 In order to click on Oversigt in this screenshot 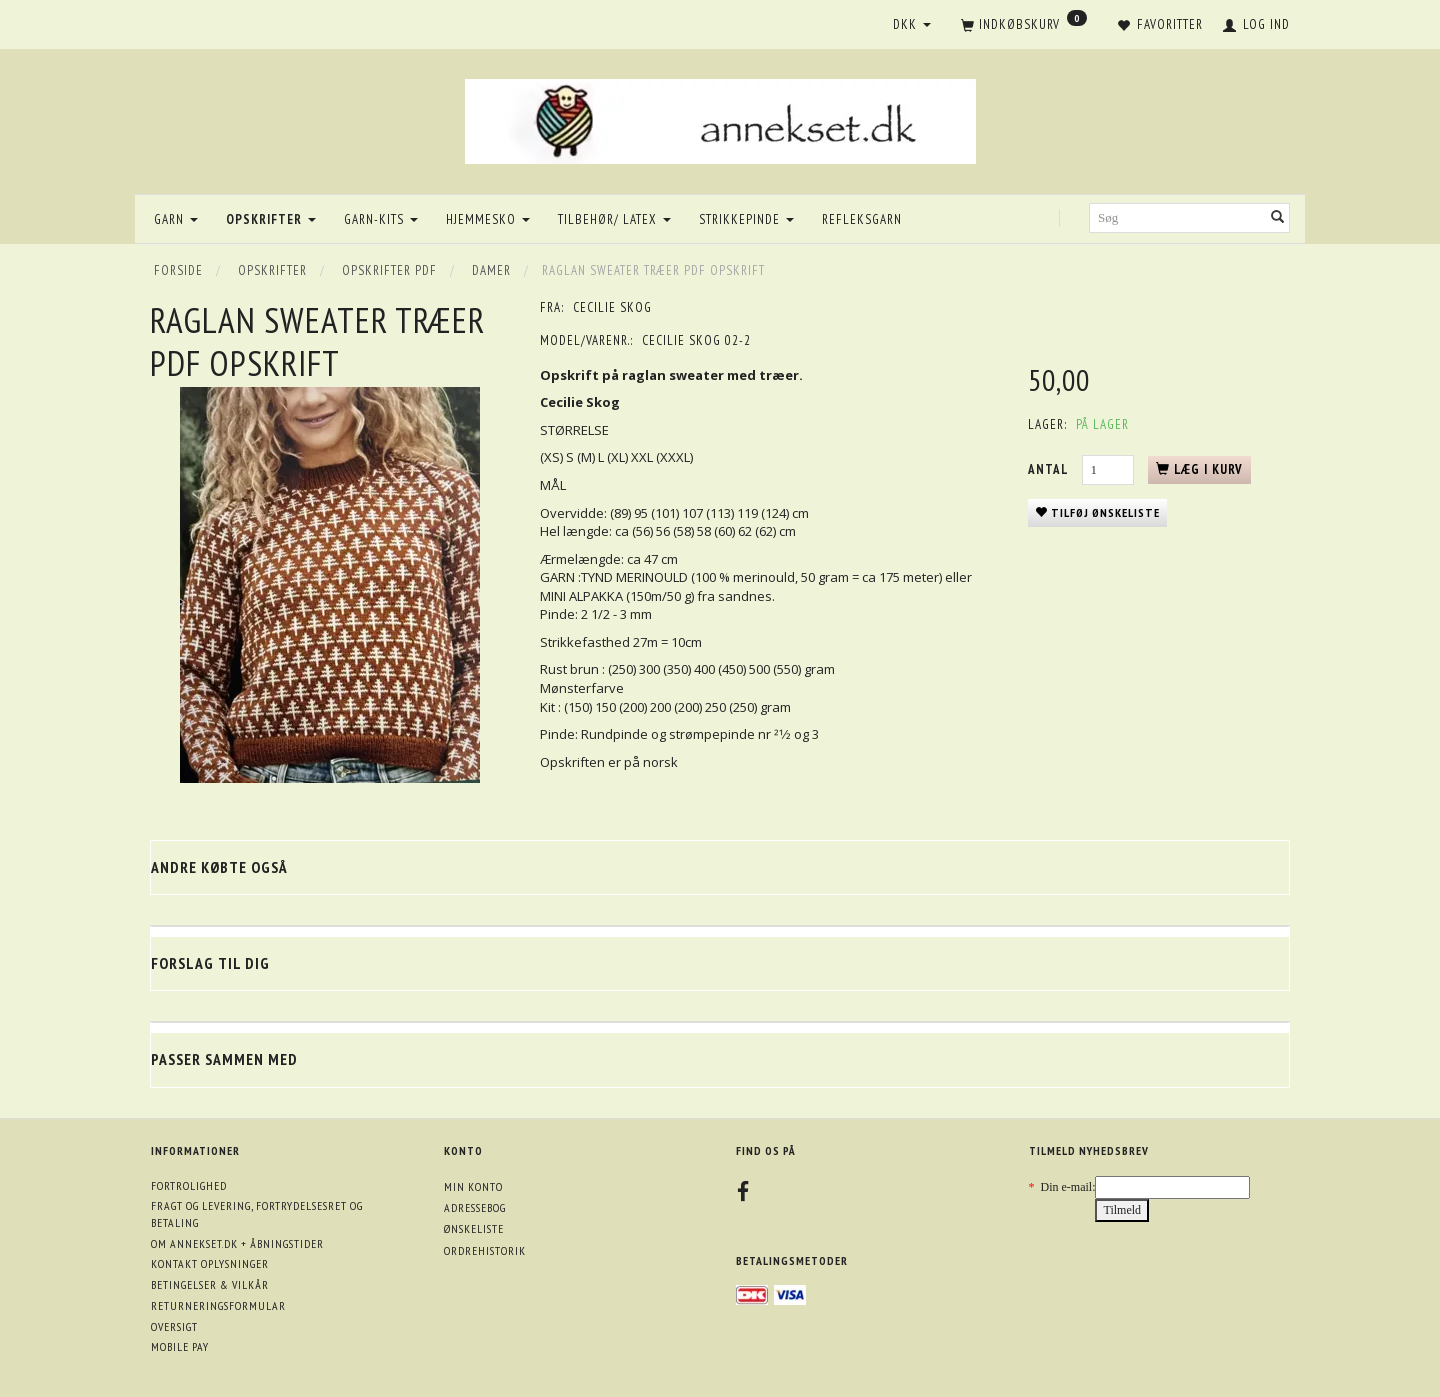, I will do `click(174, 1326)`.